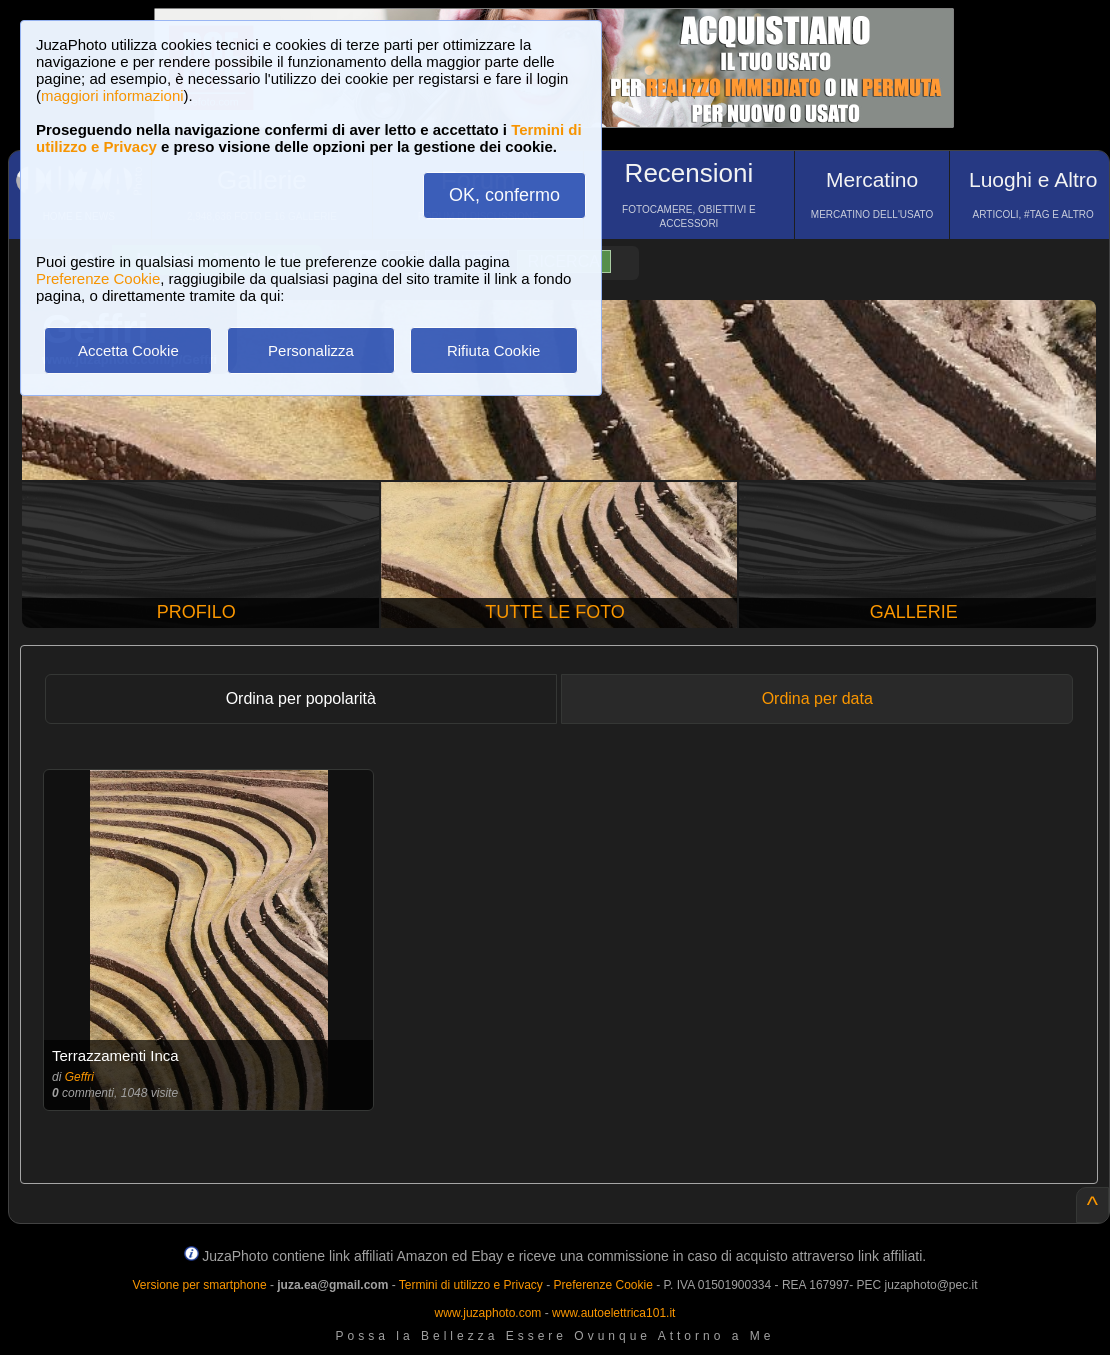 The width and height of the screenshot is (1110, 1355). Describe the element at coordinates (199, 1285) in the screenshot. I see `Versione per smartphone` at that location.